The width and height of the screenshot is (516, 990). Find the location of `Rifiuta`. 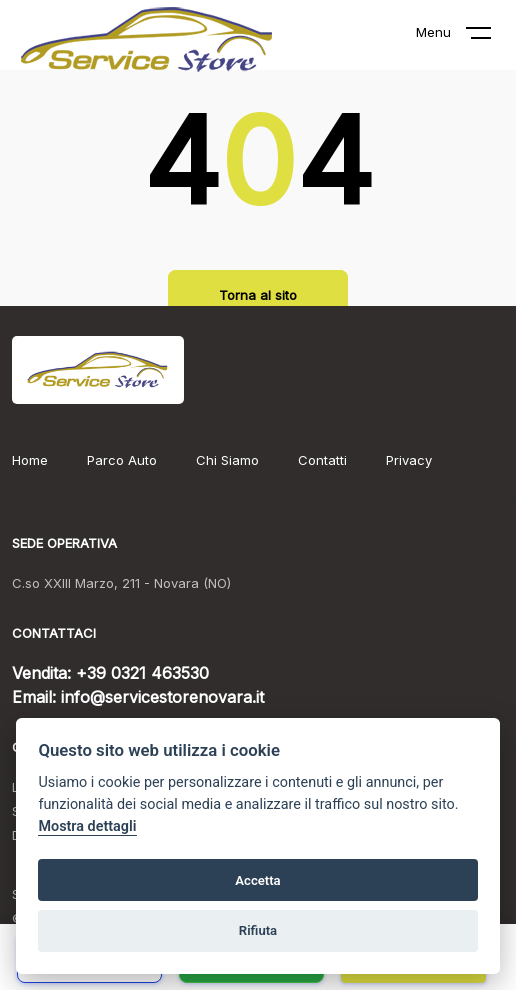

Rifiuta is located at coordinates (258, 930).